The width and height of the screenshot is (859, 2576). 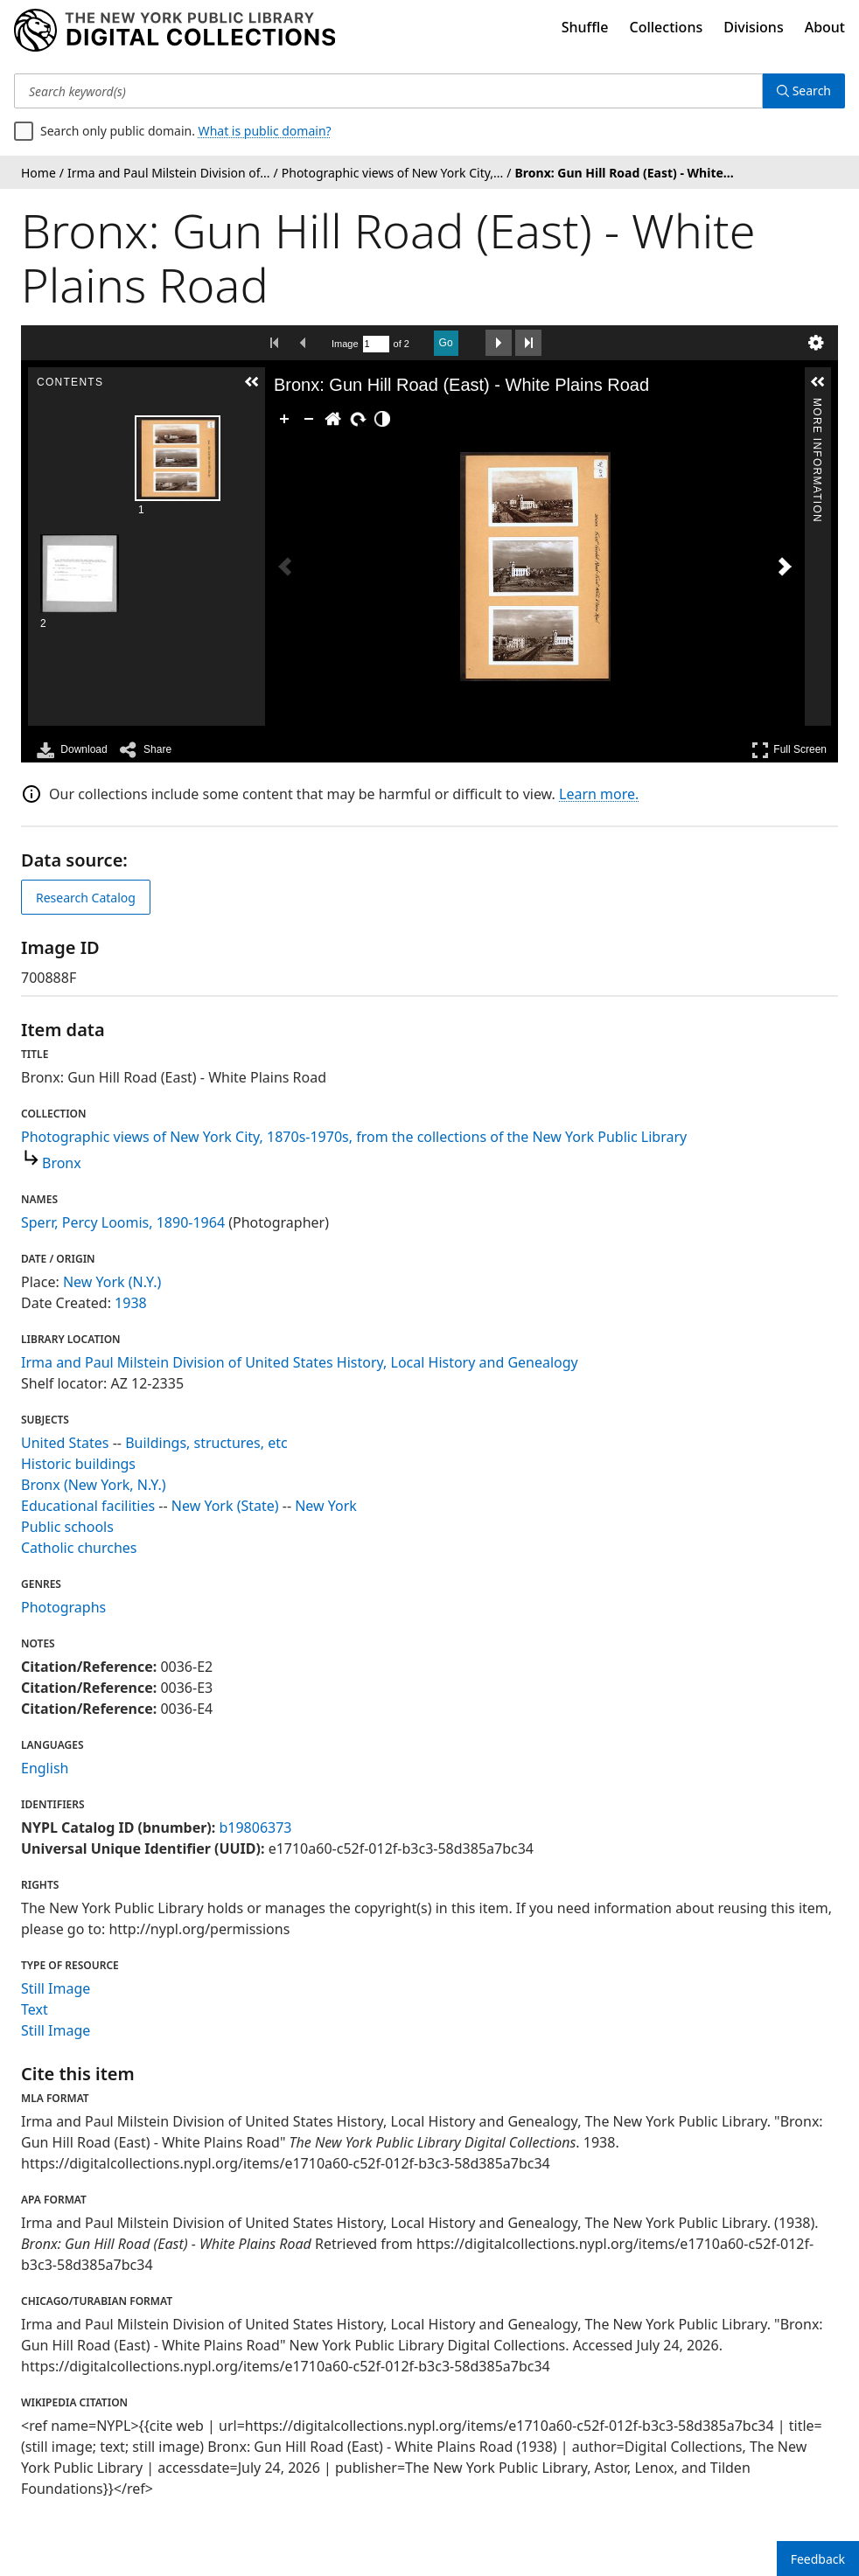 What do you see at coordinates (174, 30) in the screenshot?
I see `[Digital Collections Homepage]` at bounding box center [174, 30].